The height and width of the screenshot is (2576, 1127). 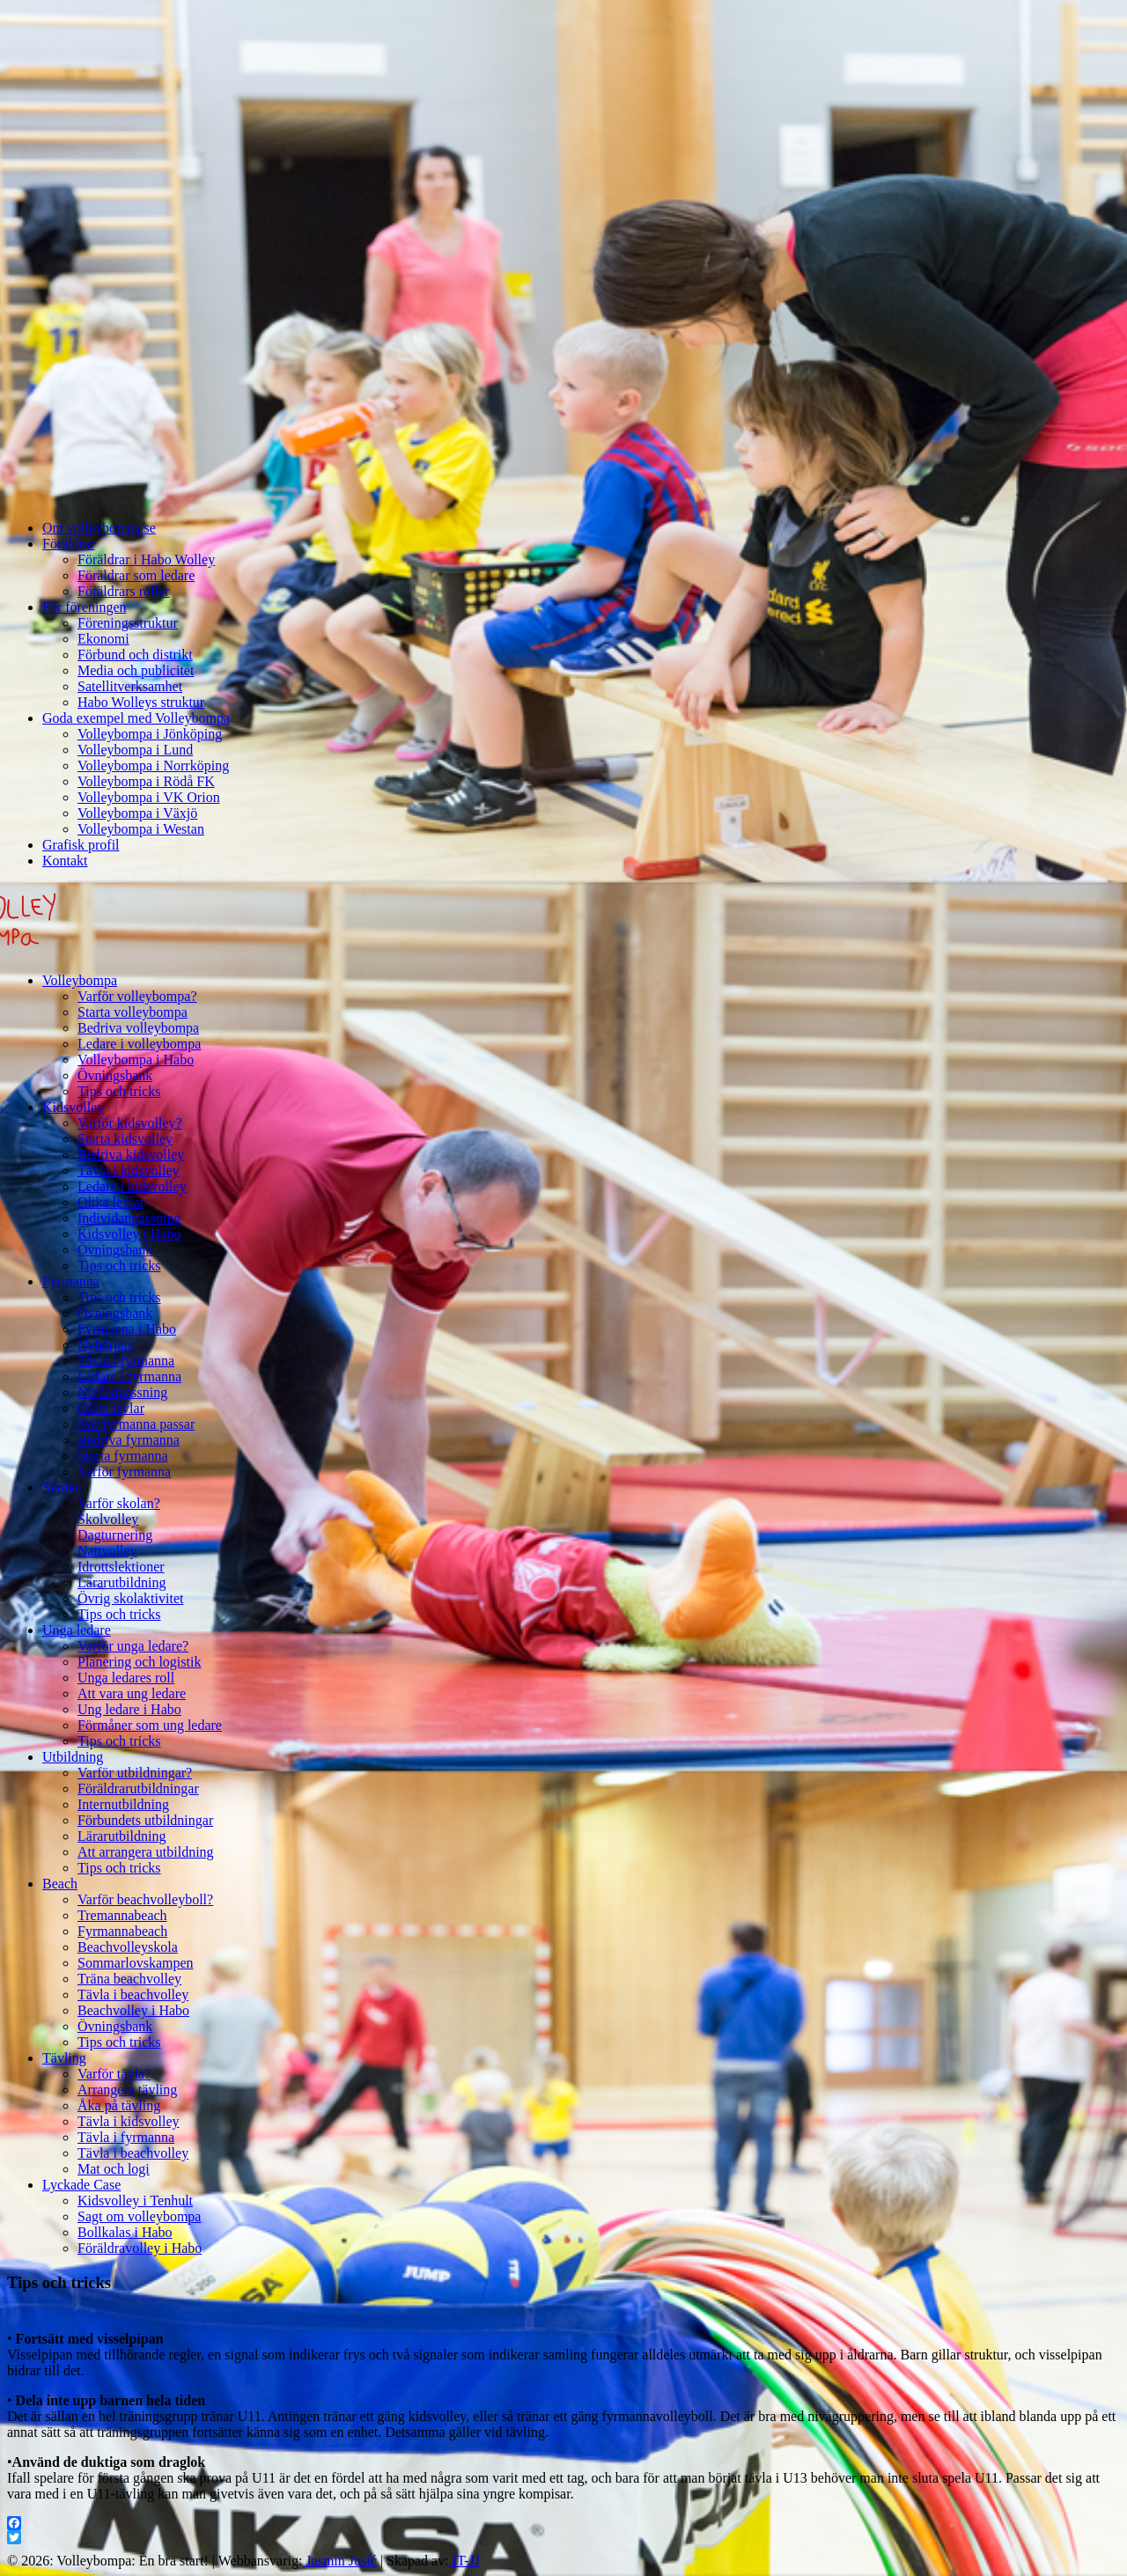 I want to click on För föreningen, so click(x=84, y=607).